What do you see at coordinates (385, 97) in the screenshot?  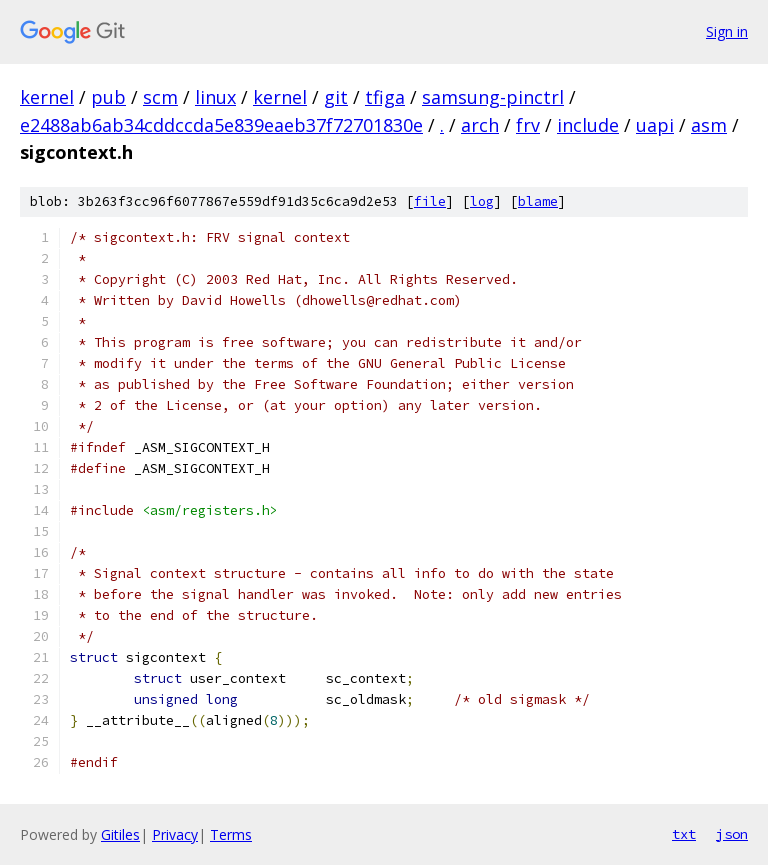 I see `tfiga` at bounding box center [385, 97].